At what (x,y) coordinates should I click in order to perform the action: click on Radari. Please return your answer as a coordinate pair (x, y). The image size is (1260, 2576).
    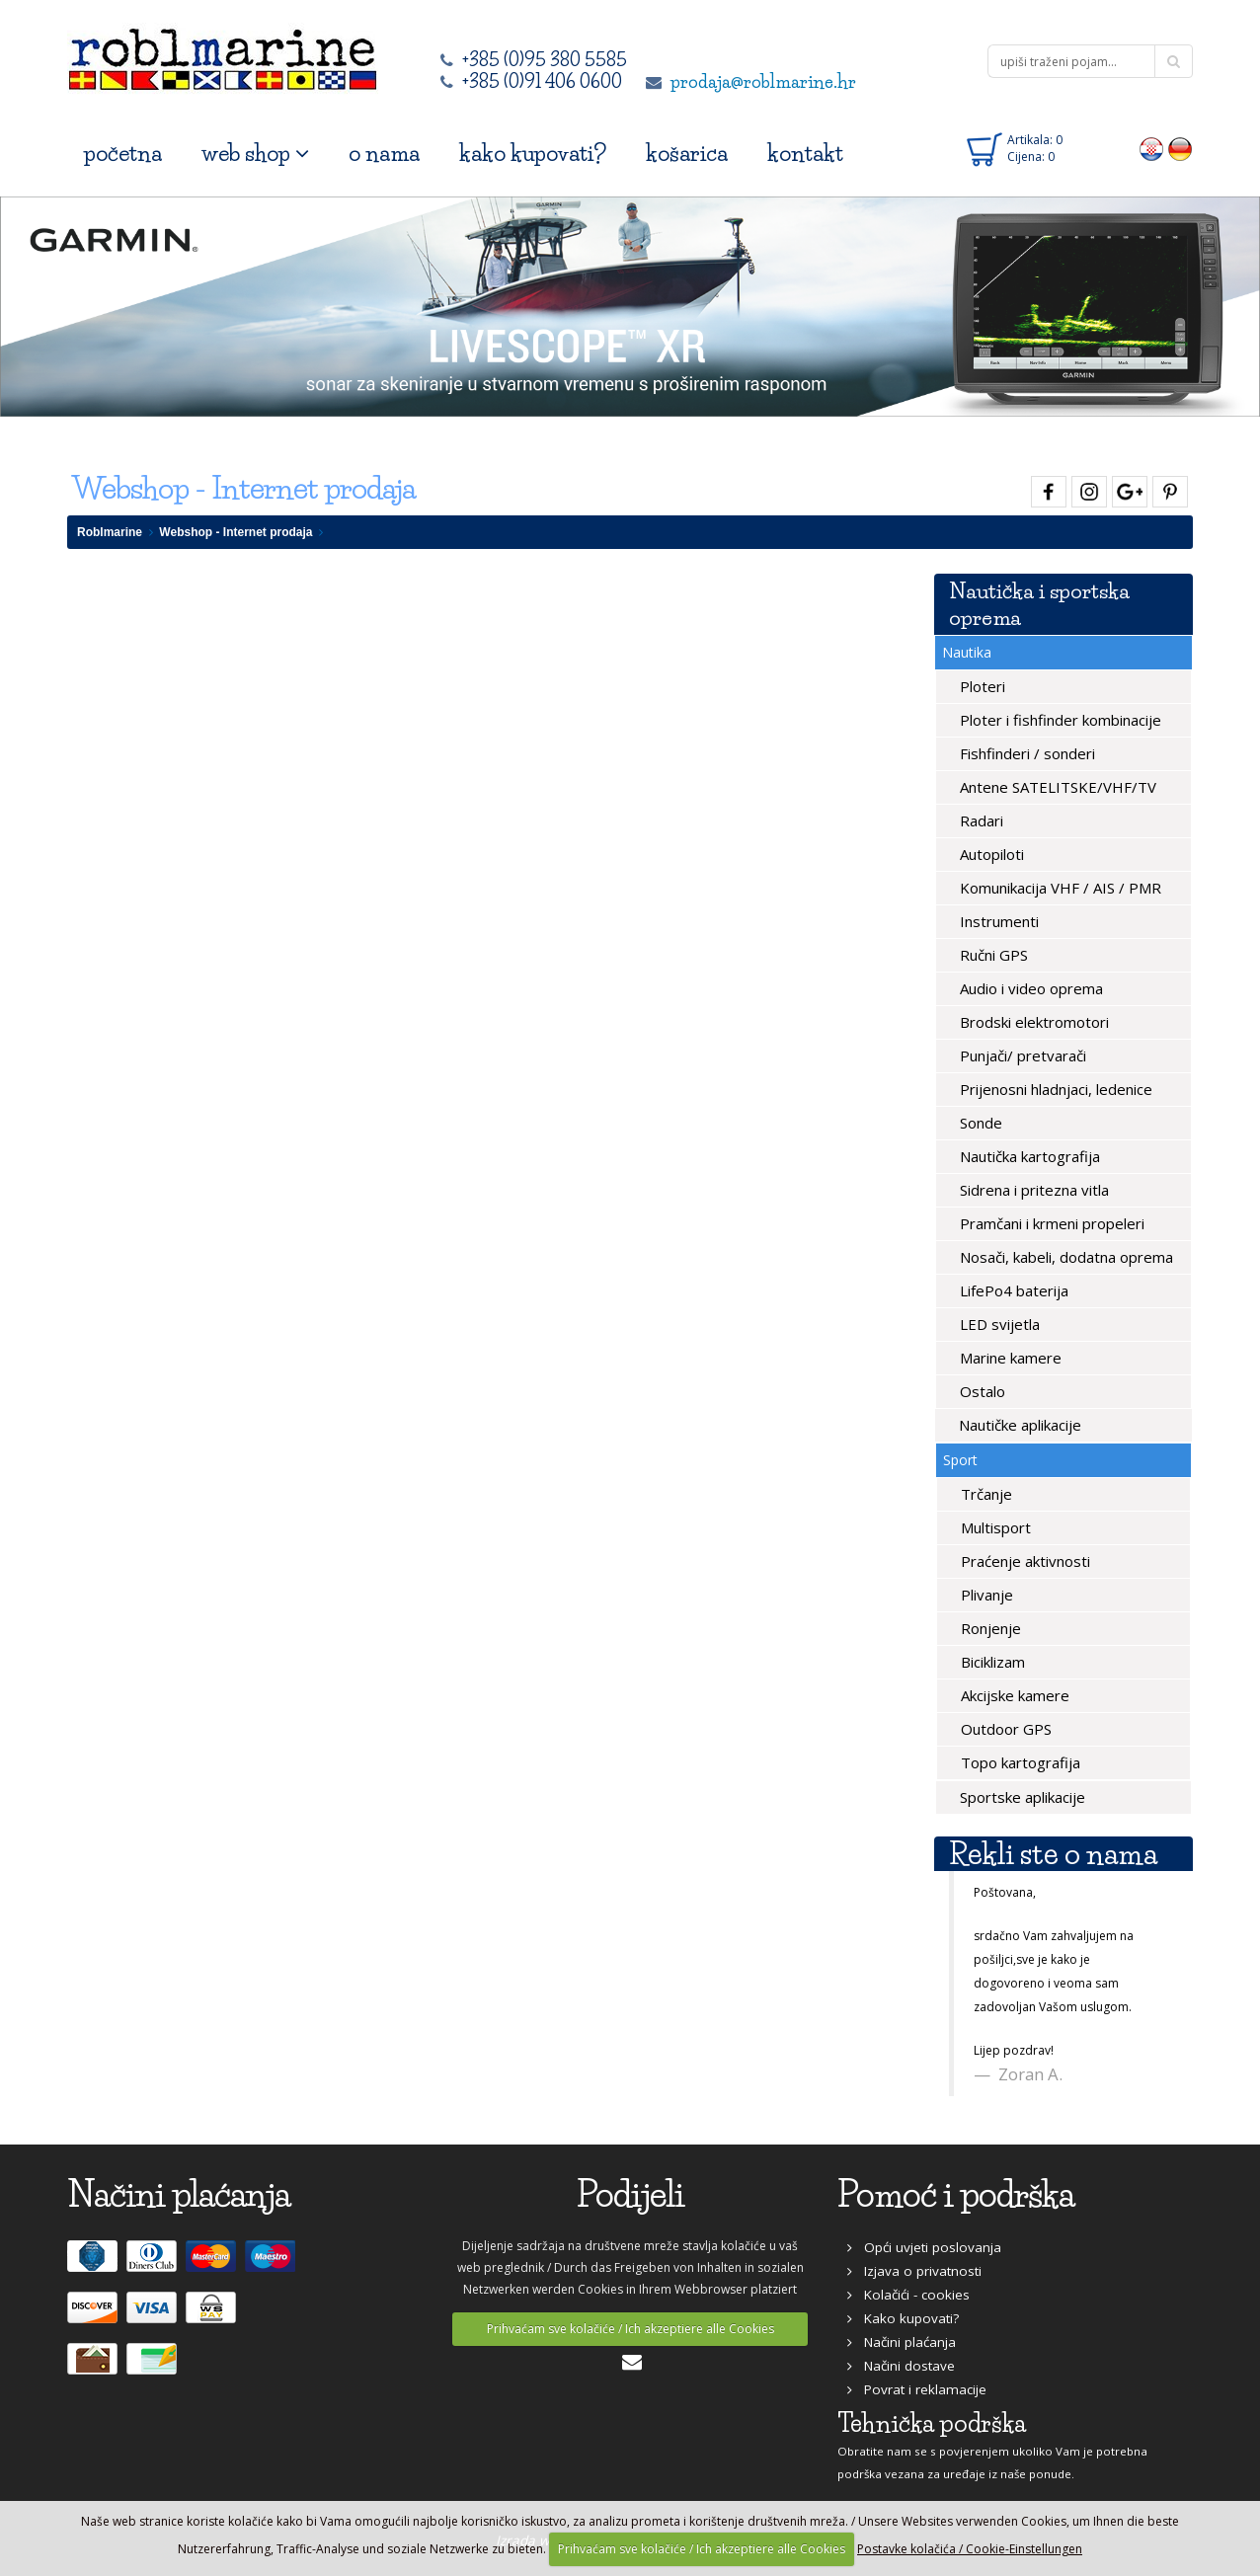
    Looking at the image, I should click on (979, 820).